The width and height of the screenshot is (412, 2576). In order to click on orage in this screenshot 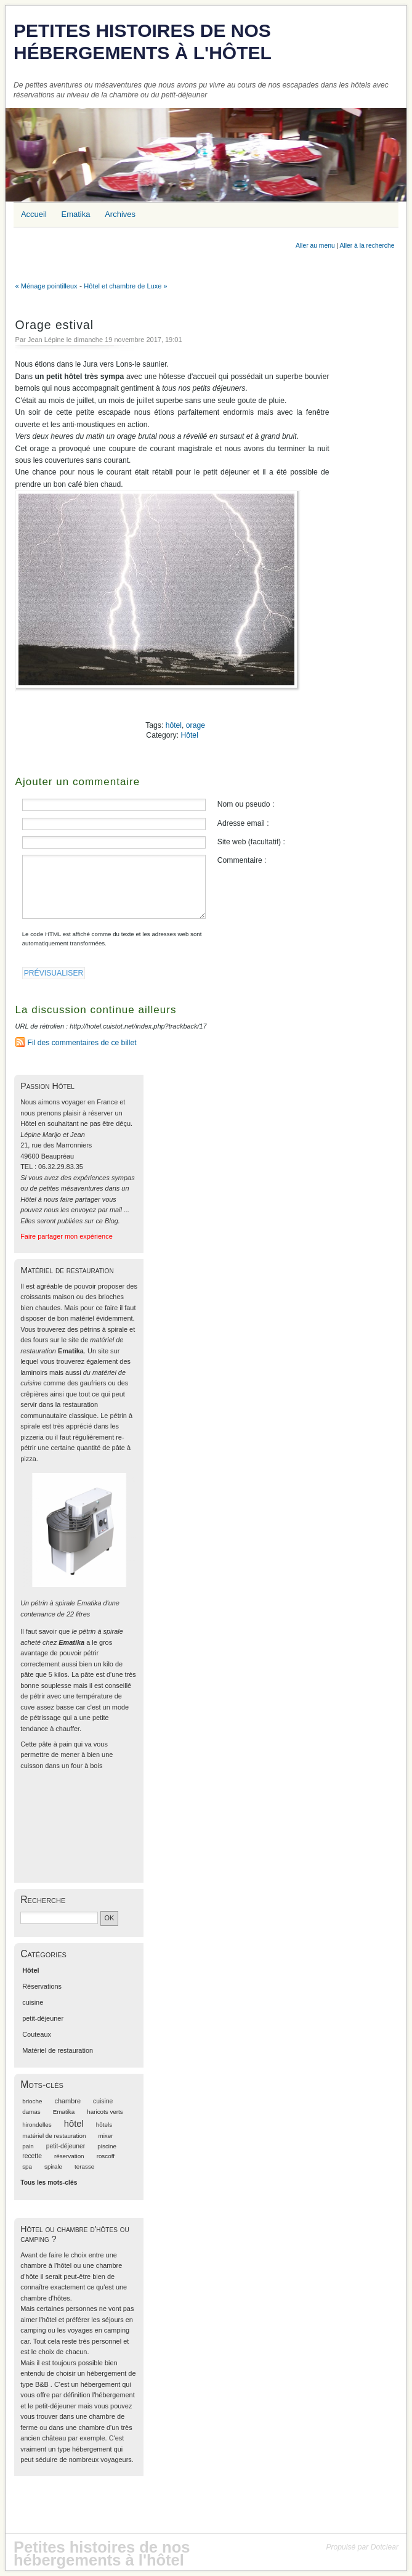, I will do `click(195, 725)`.